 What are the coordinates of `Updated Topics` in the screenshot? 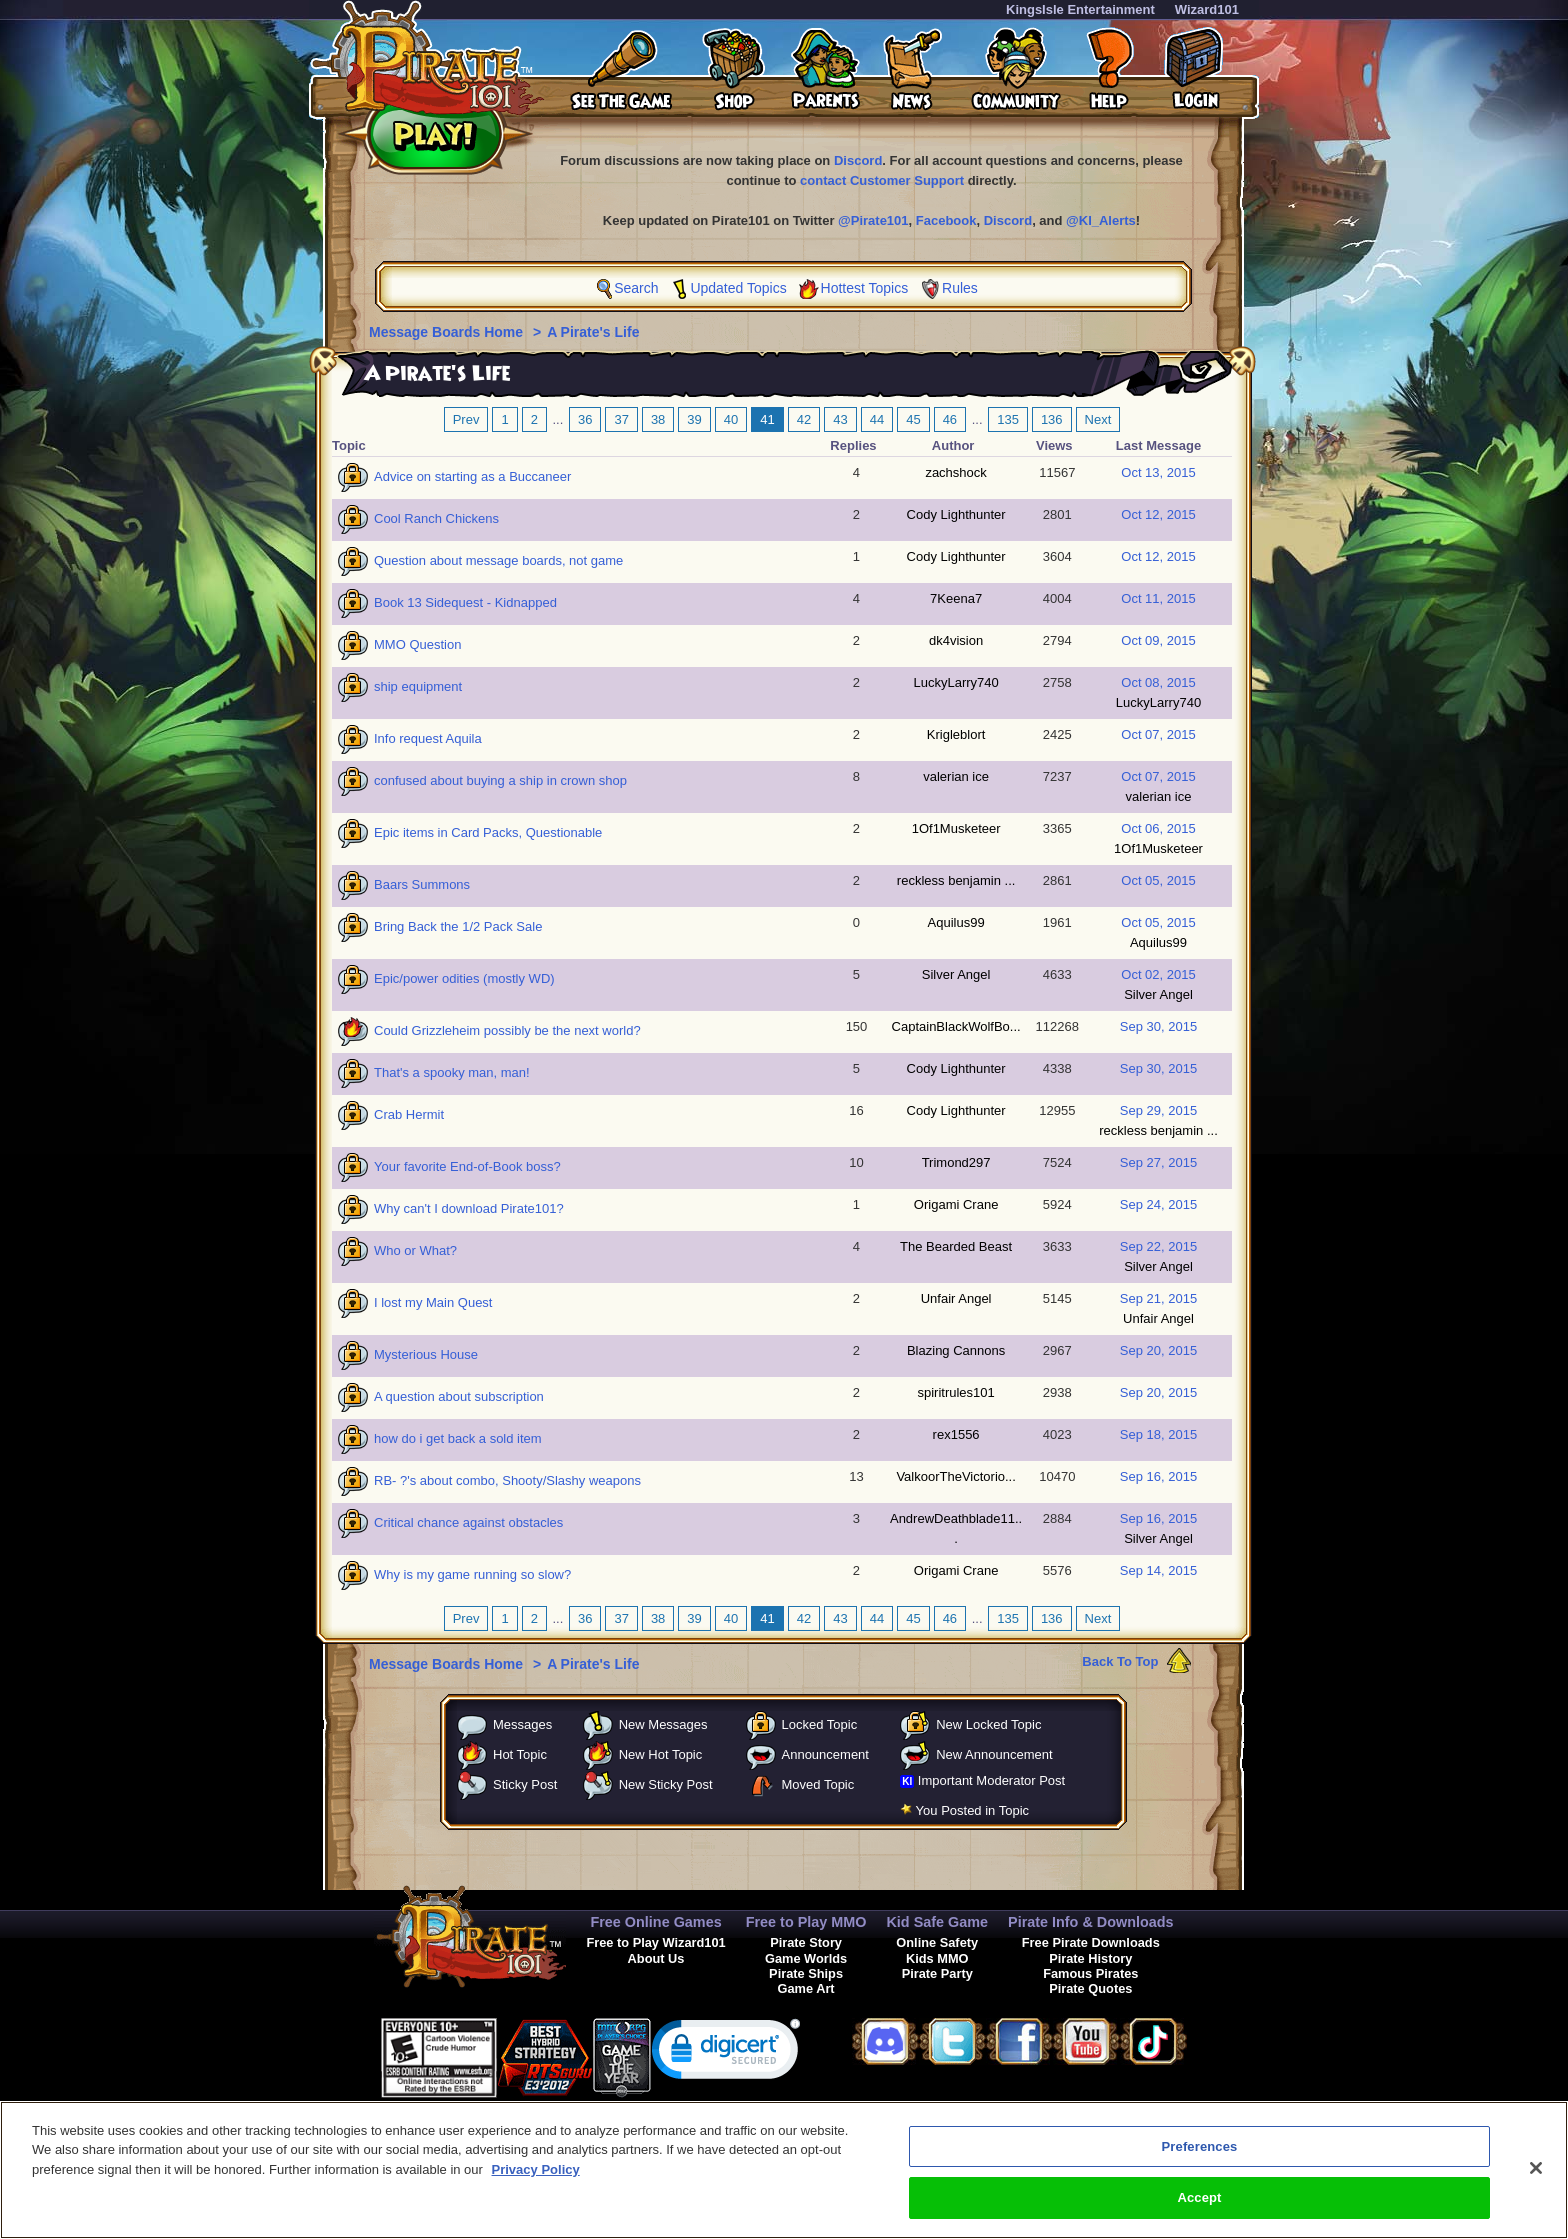 It's located at (738, 288).